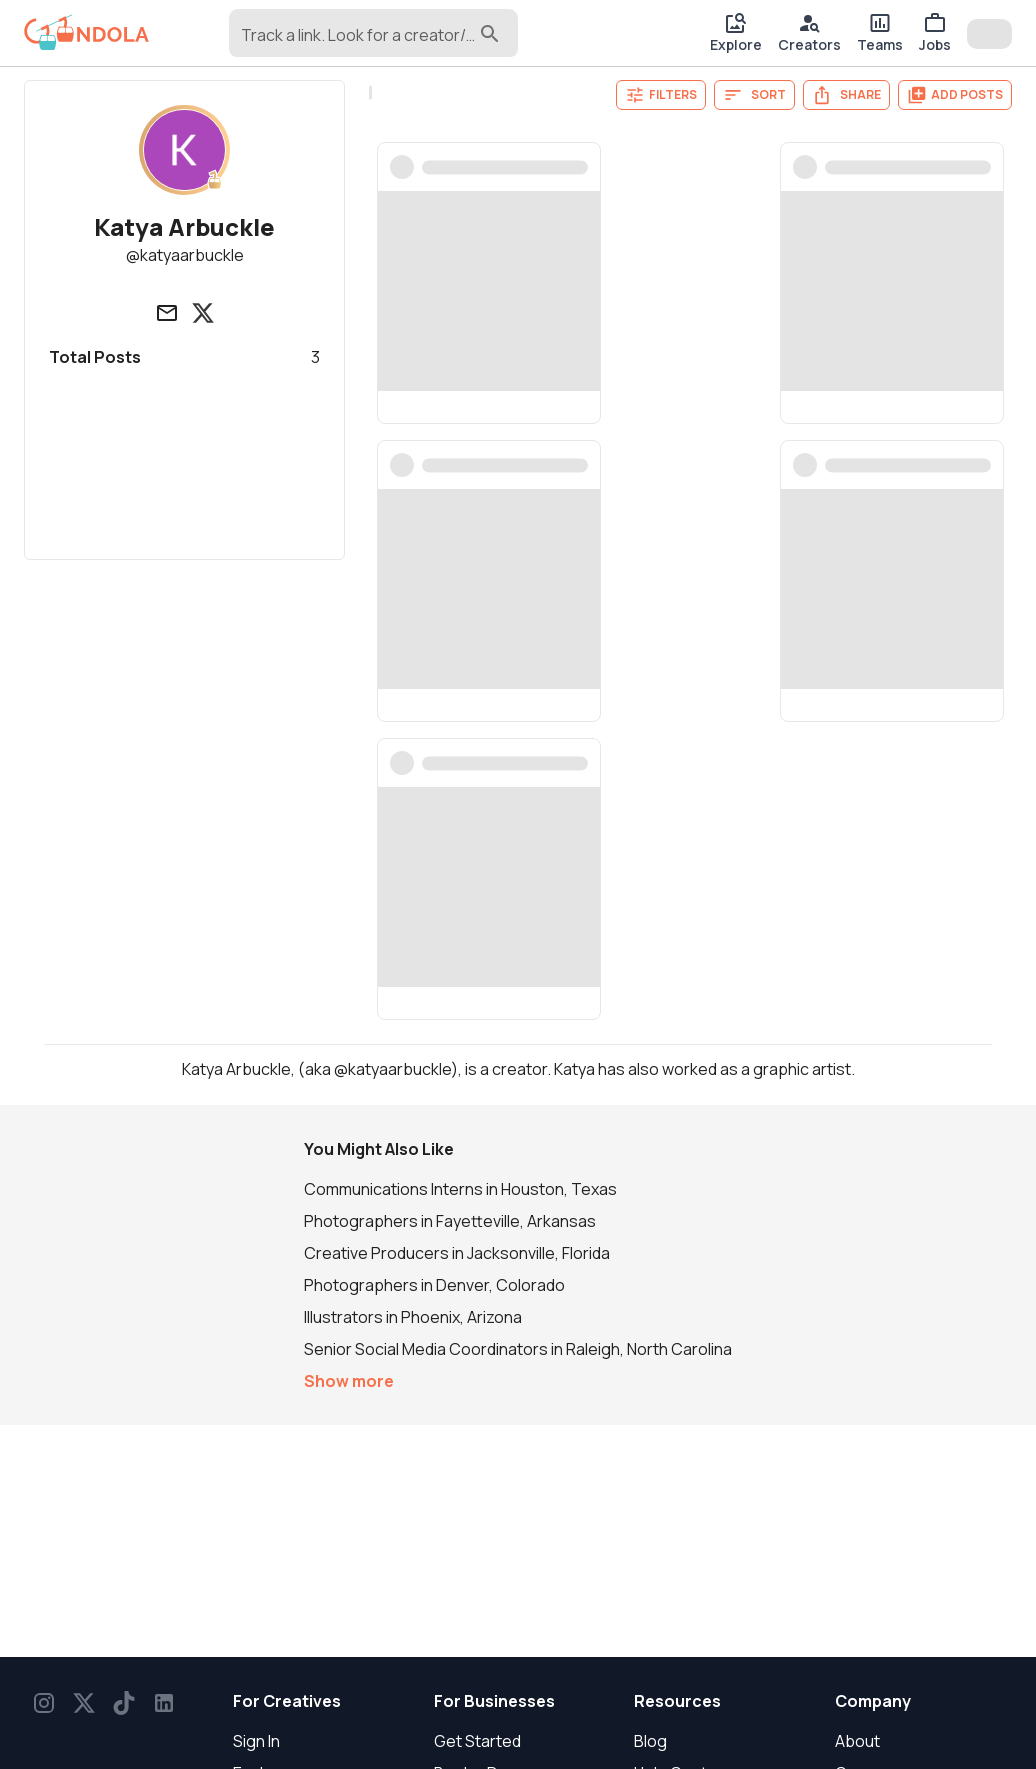  What do you see at coordinates (287, 1701) in the screenshot?
I see `For Creatives` at bounding box center [287, 1701].